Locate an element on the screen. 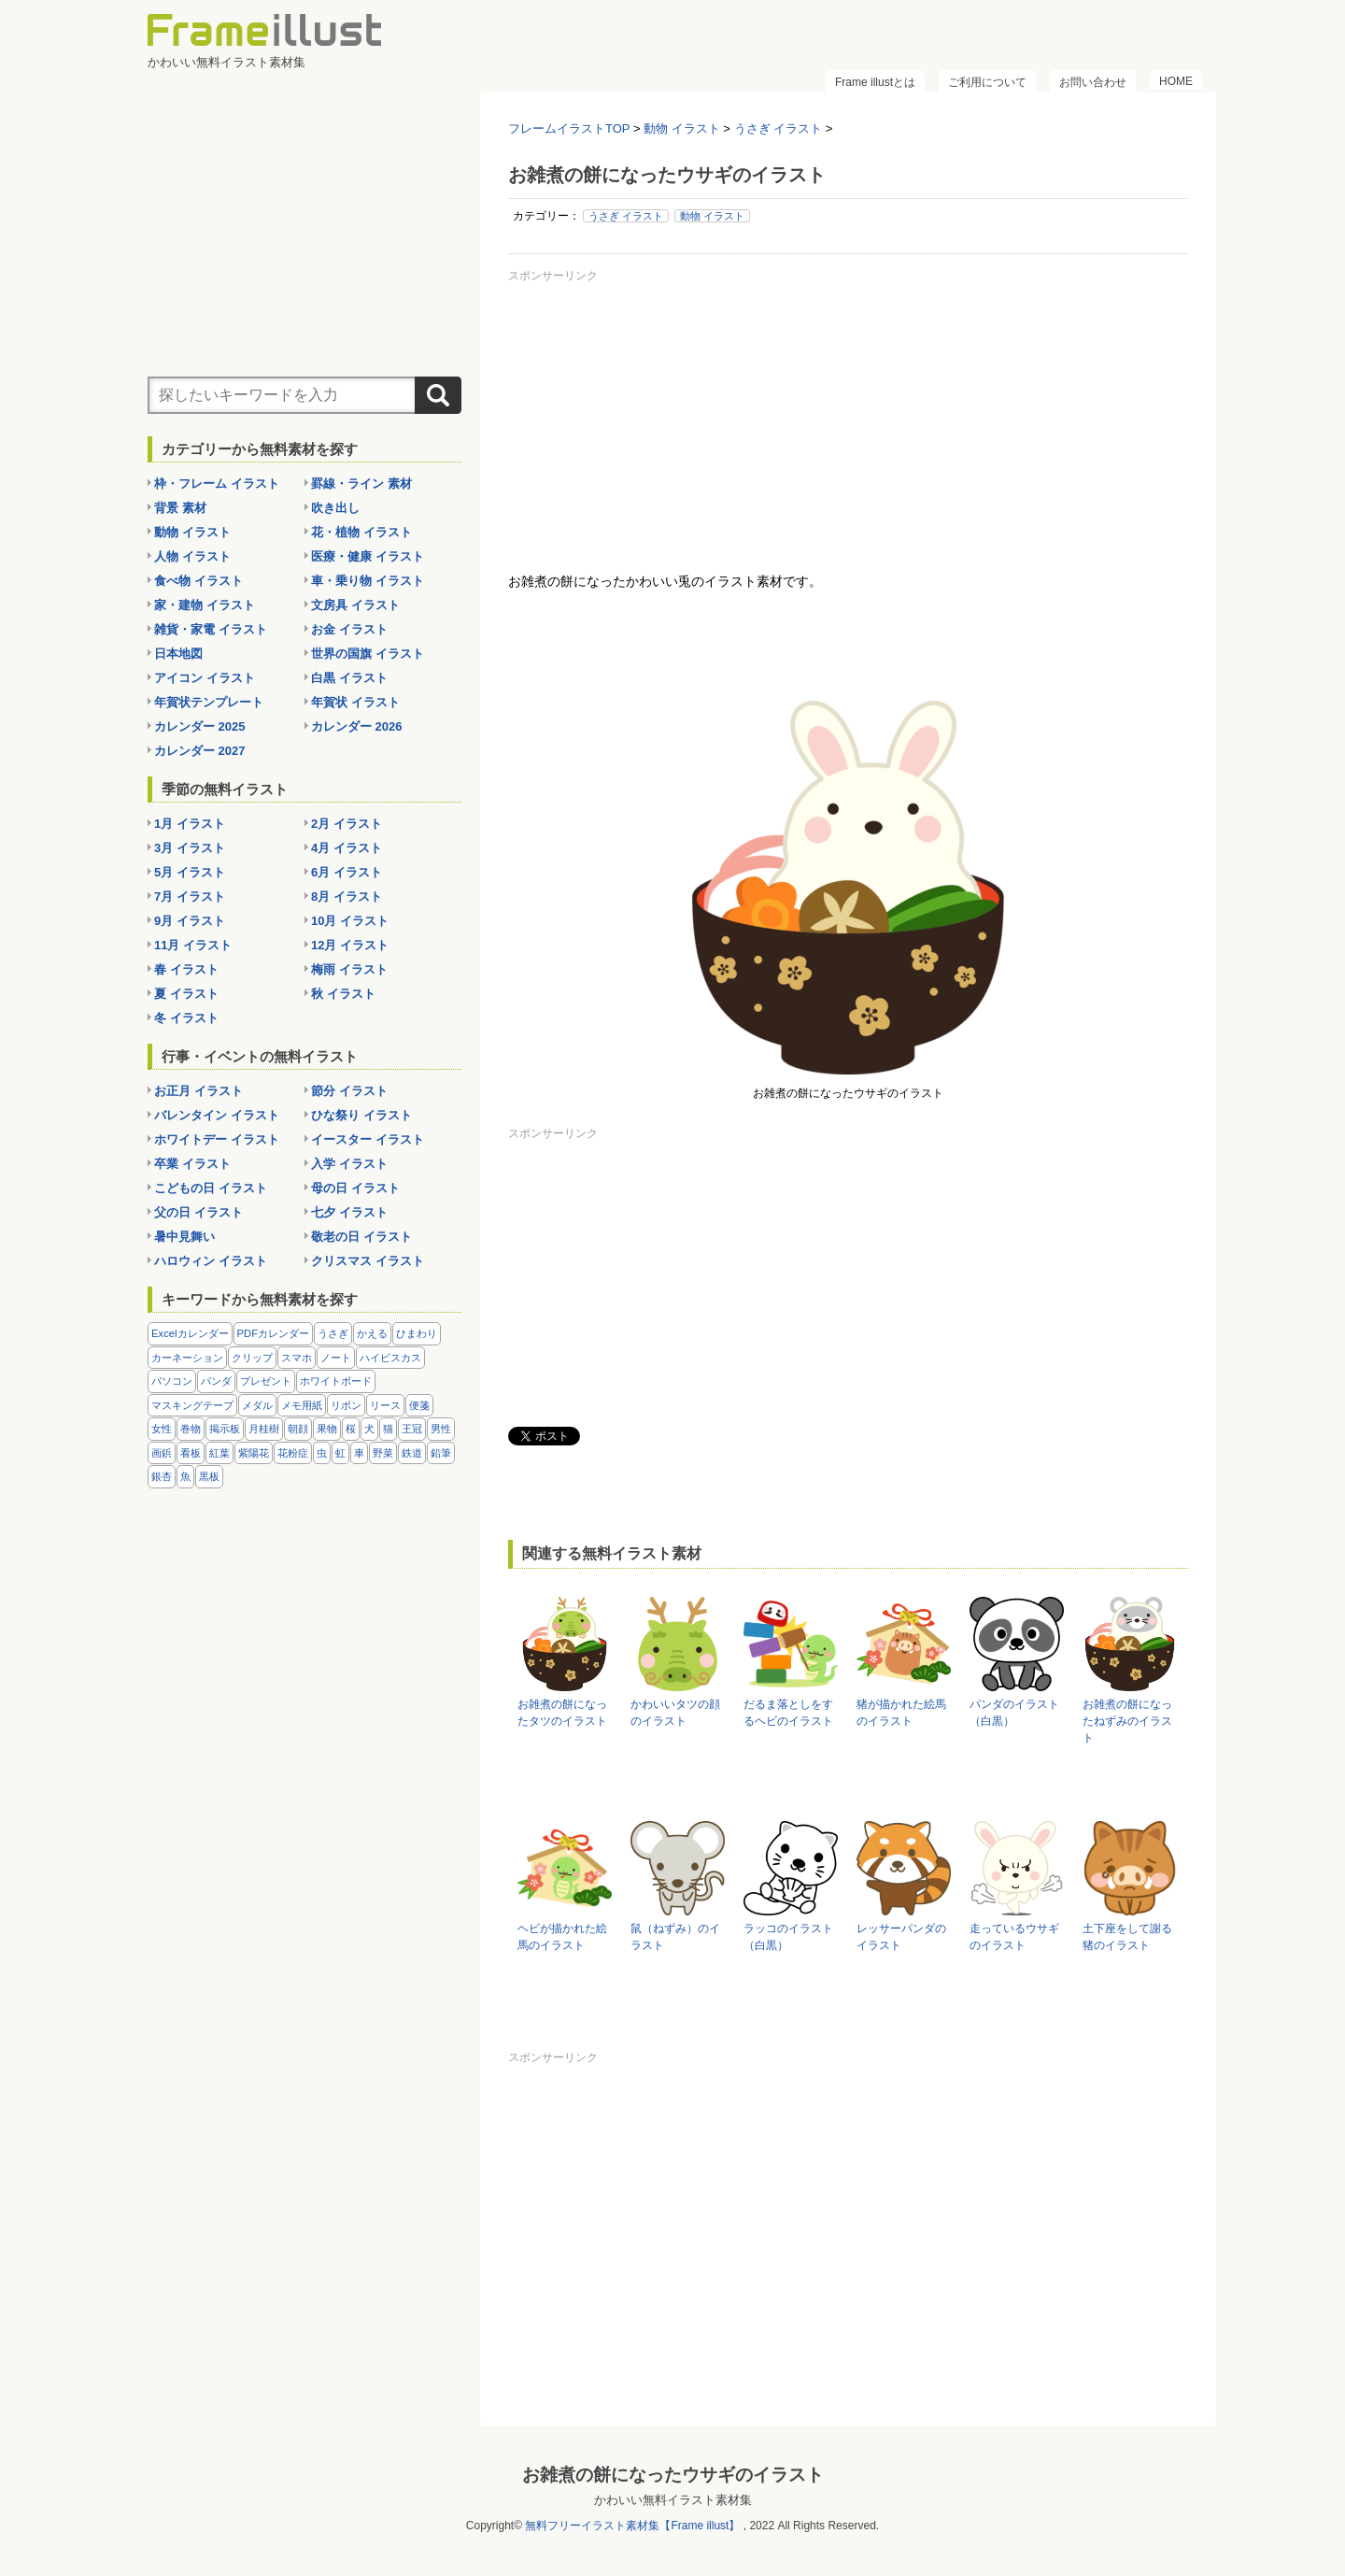 The width and height of the screenshot is (1345, 2576). 2月 イラスト is located at coordinates (346, 824).